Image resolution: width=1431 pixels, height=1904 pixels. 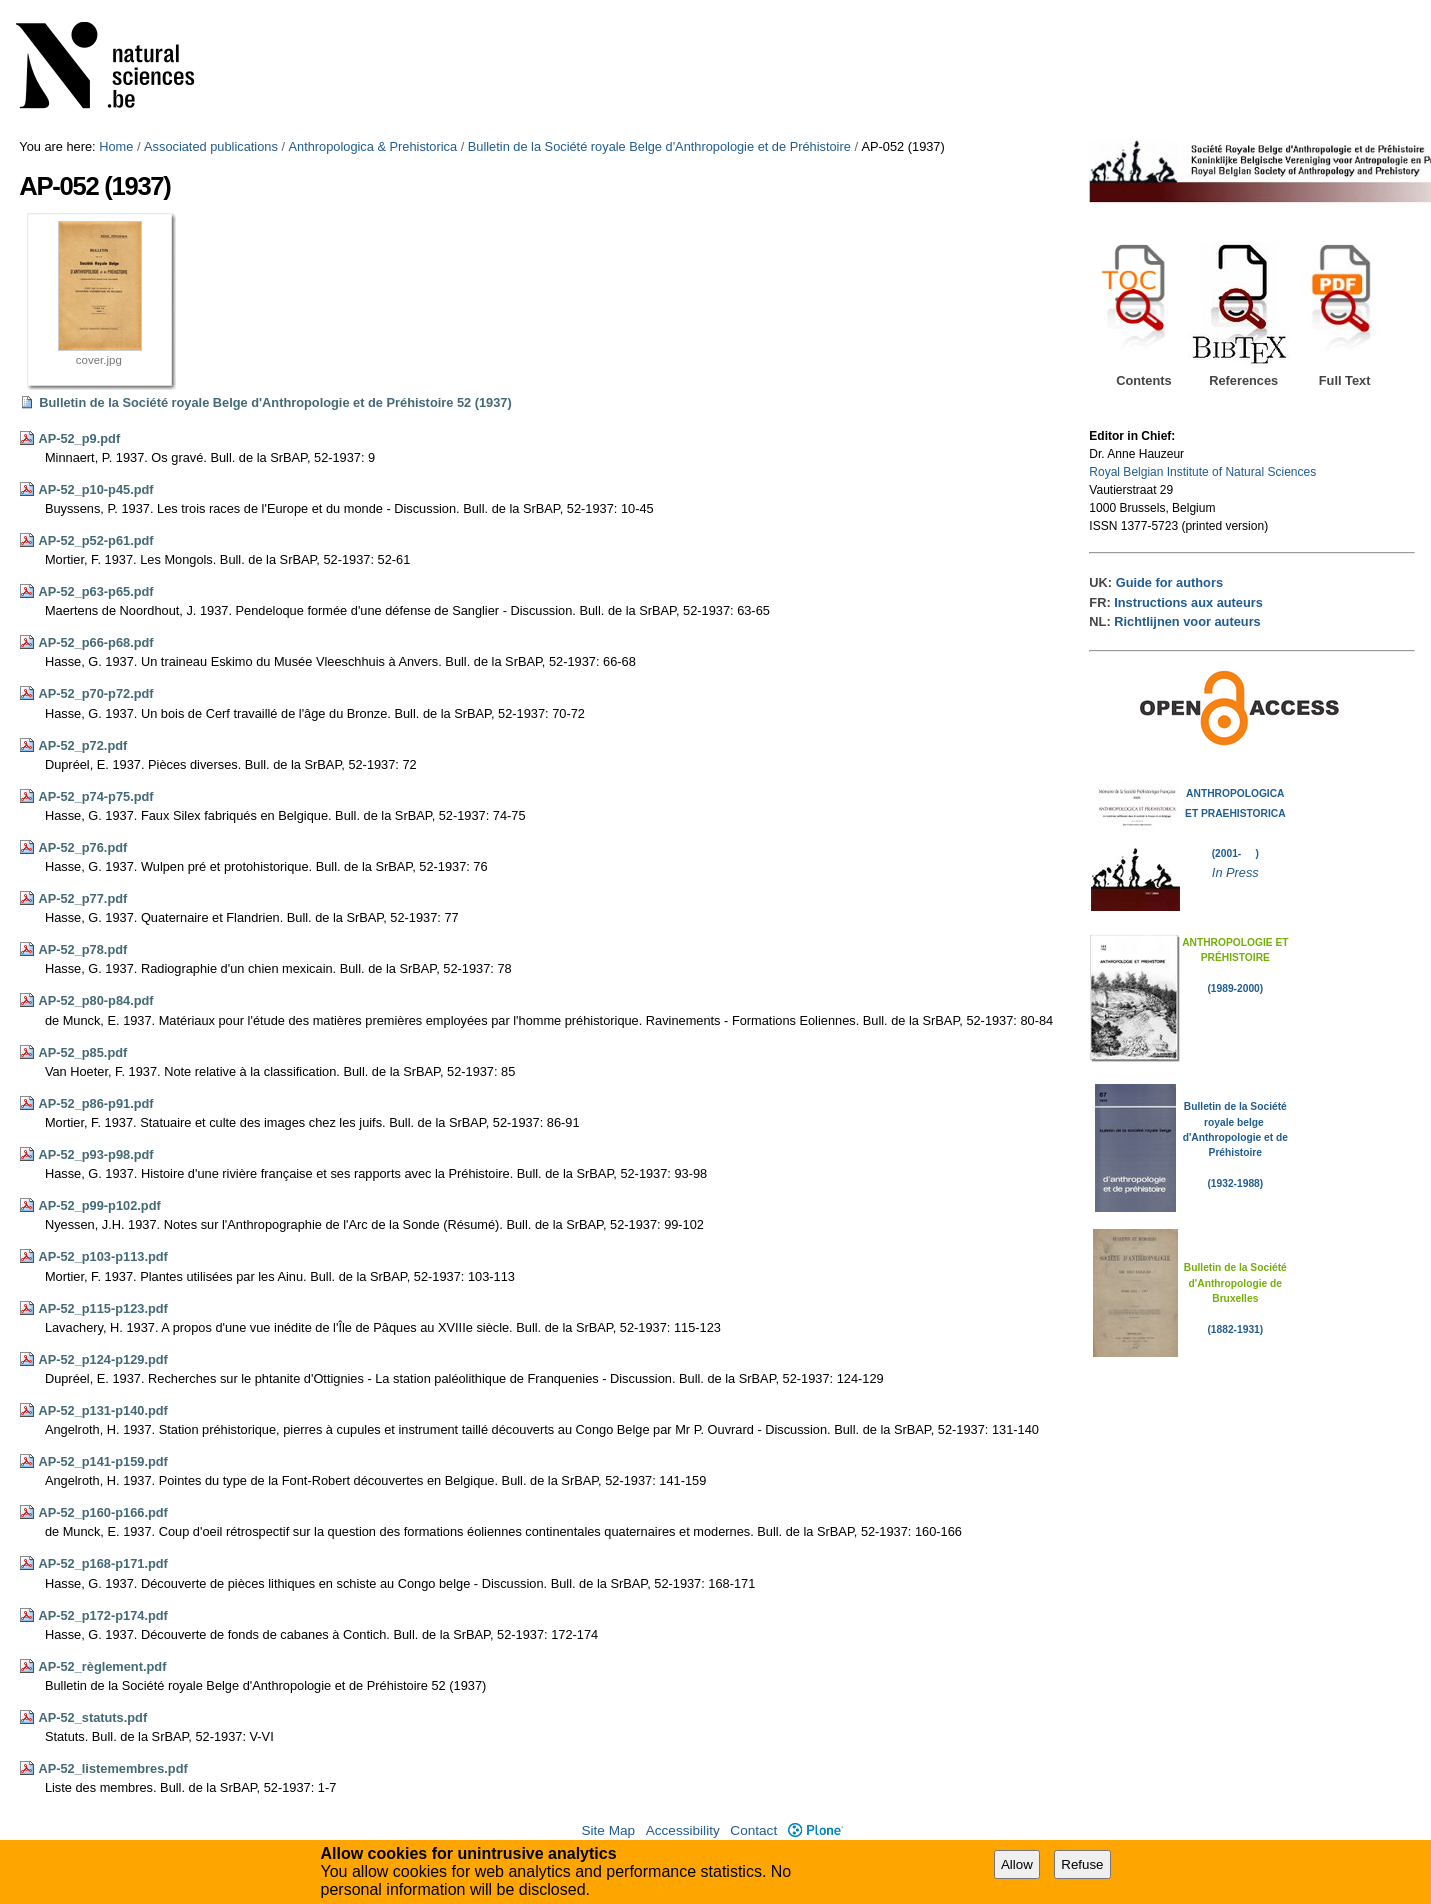 I want to click on AP-52_p141-p159.pdf, so click(x=102, y=1461).